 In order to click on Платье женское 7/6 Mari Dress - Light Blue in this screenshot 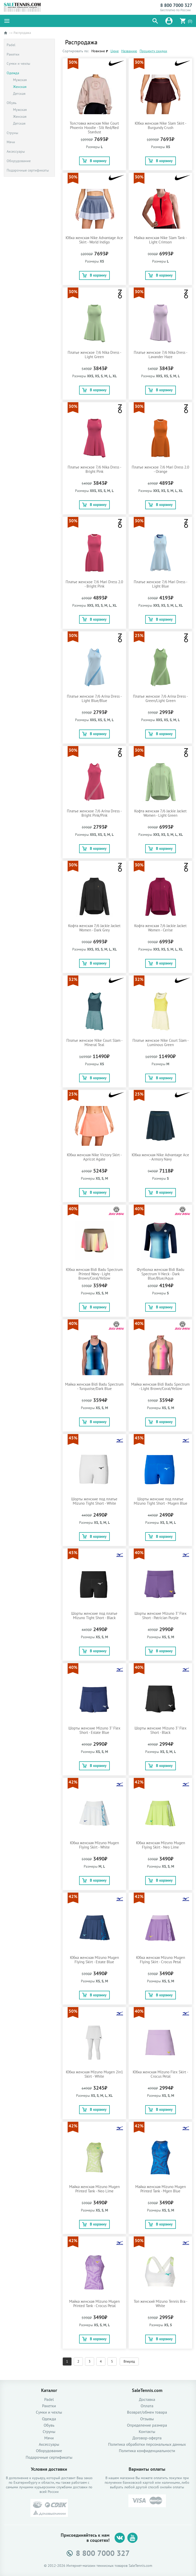, I will do `click(160, 584)`.